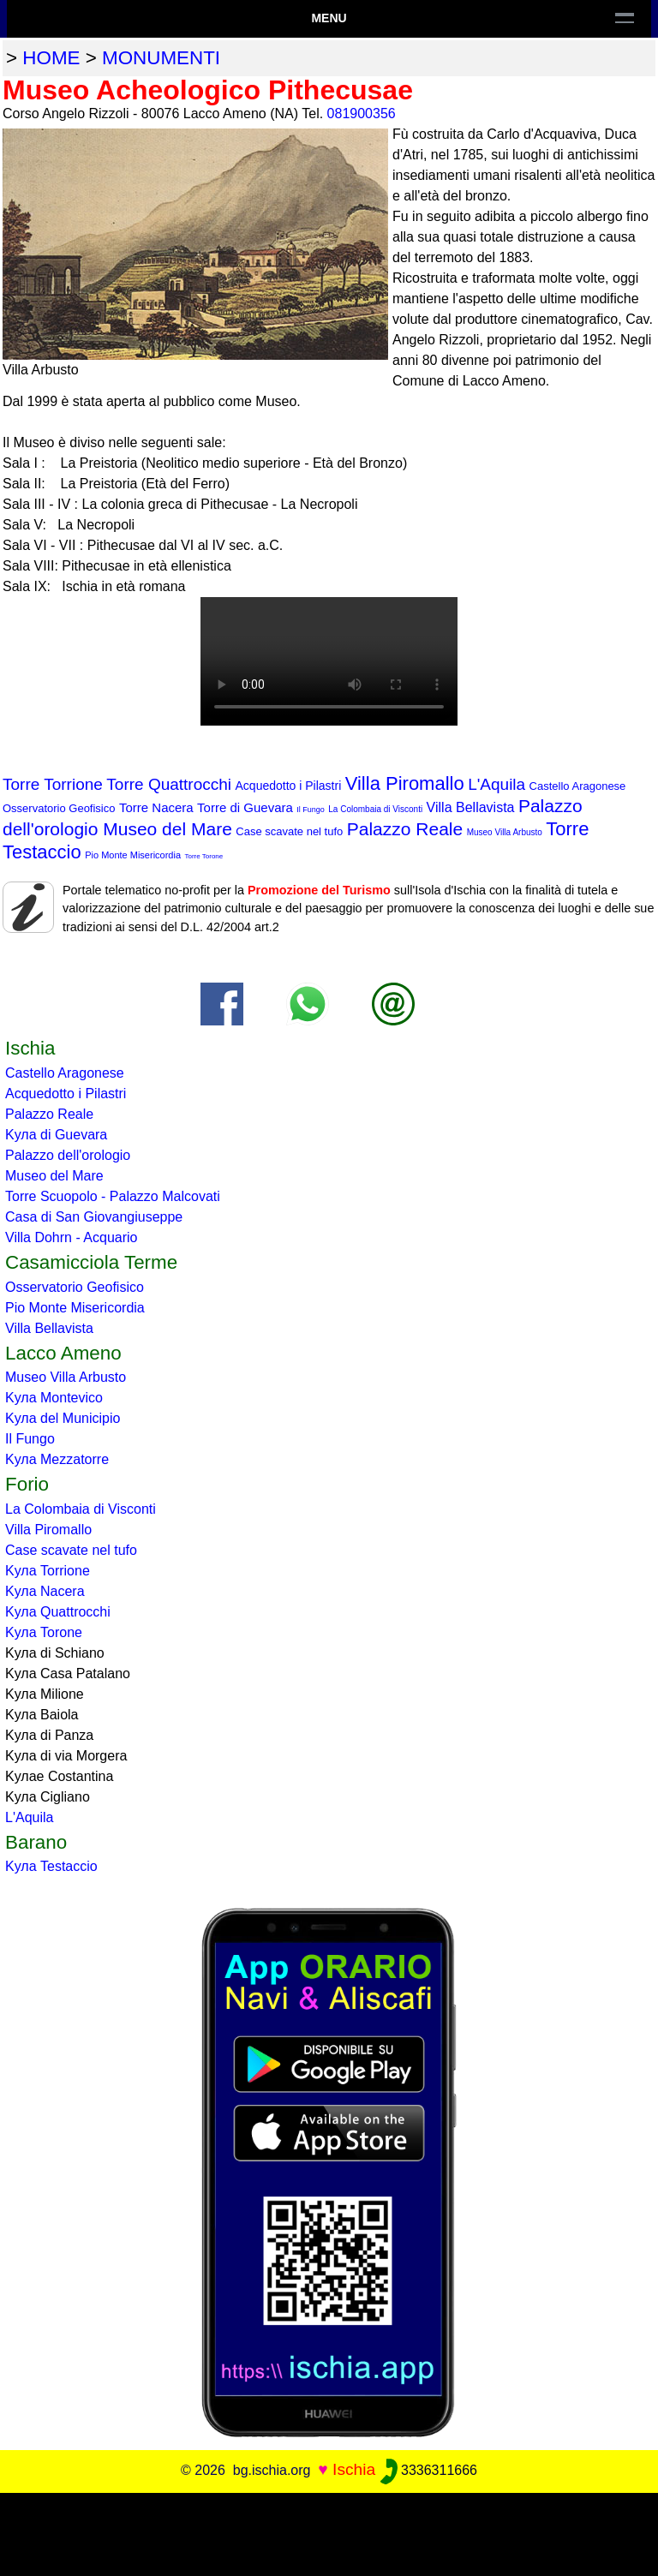 This screenshot has height=2576, width=658. I want to click on Torre Torone, so click(204, 856).